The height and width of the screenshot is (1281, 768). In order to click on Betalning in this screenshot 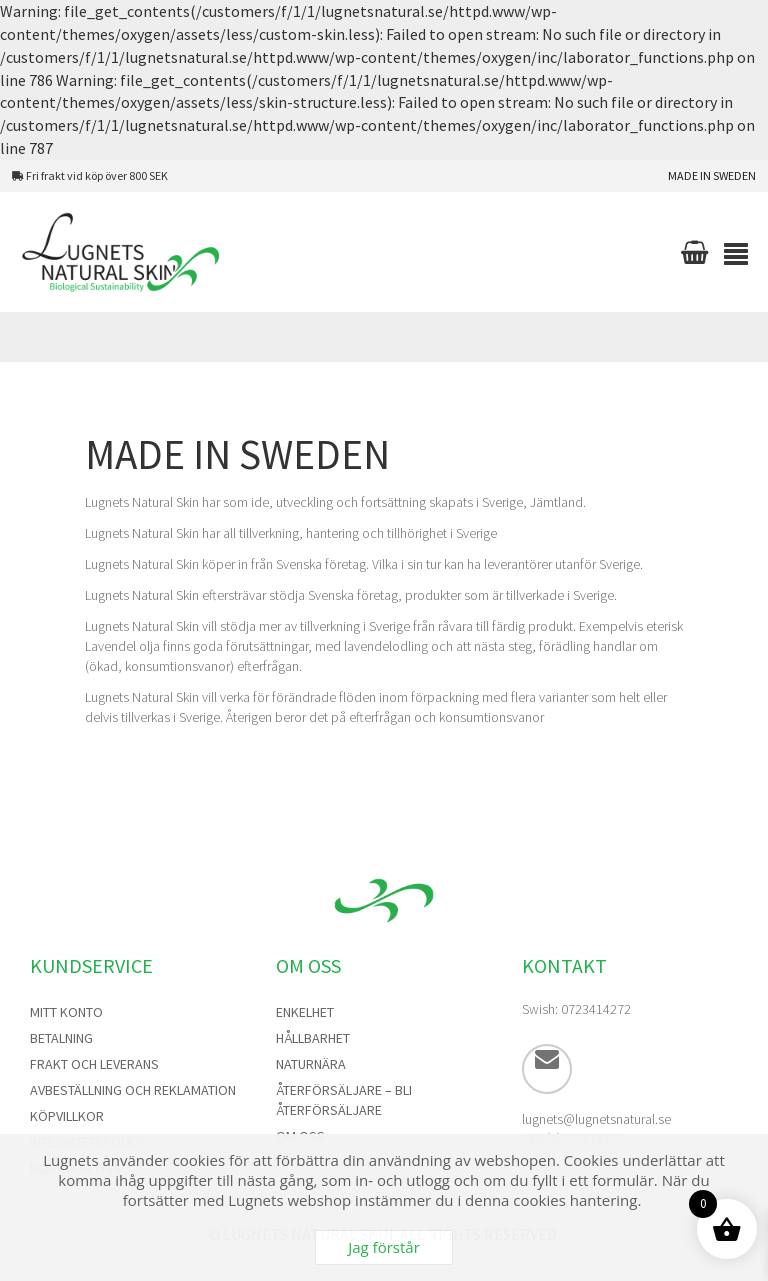, I will do `click(61, 1038)`.